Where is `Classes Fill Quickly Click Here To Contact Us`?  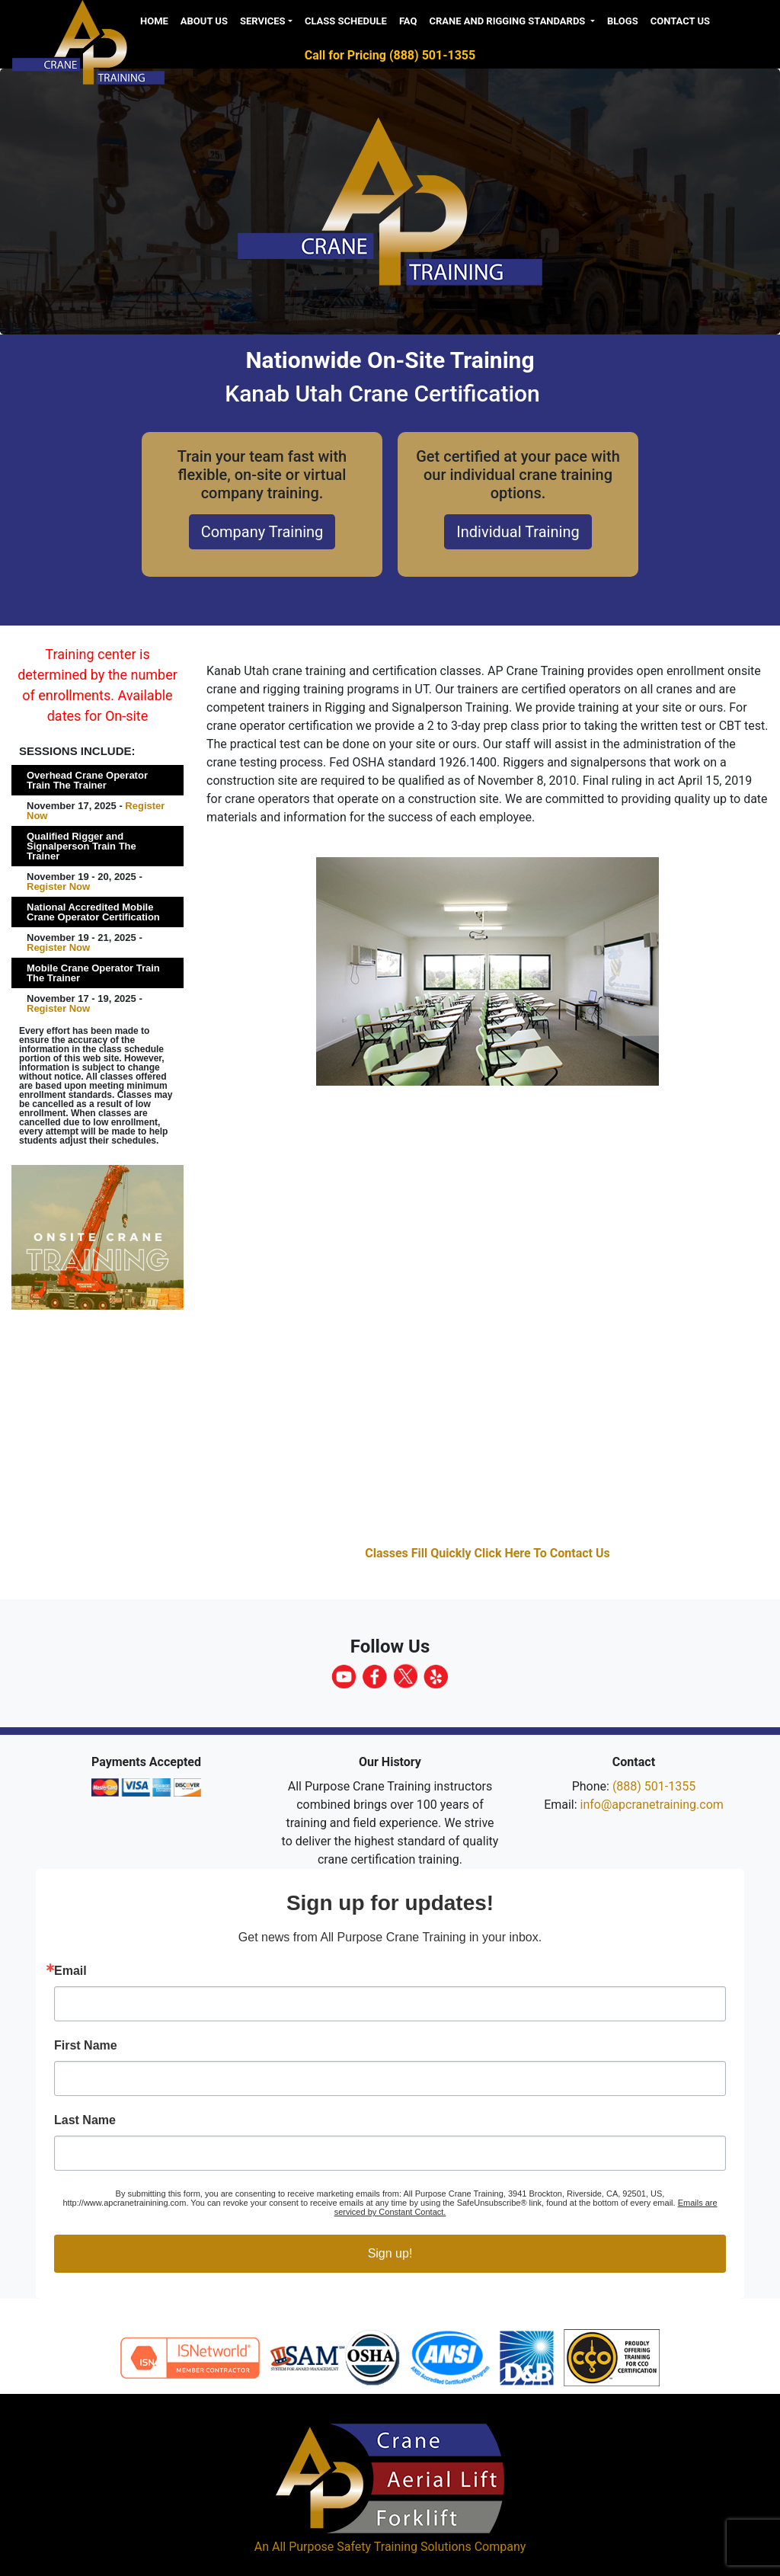
Classes Fill Quickly Click Here To Contact Us is located at coordinates (487, 1553).